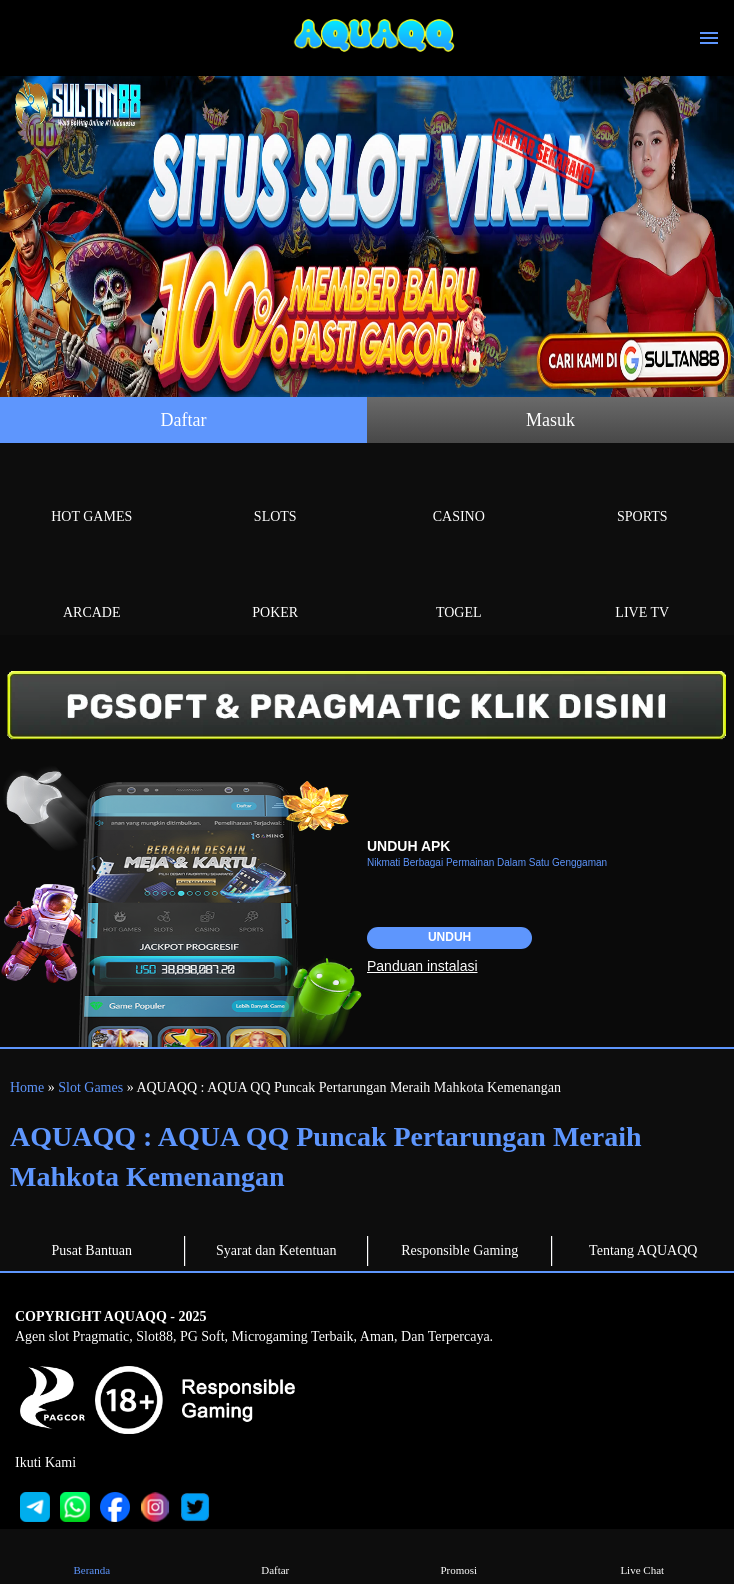  What do you see at coordinates (459, 589) in the screenshot?
I see `Togel` at bounding box center [459, 589].